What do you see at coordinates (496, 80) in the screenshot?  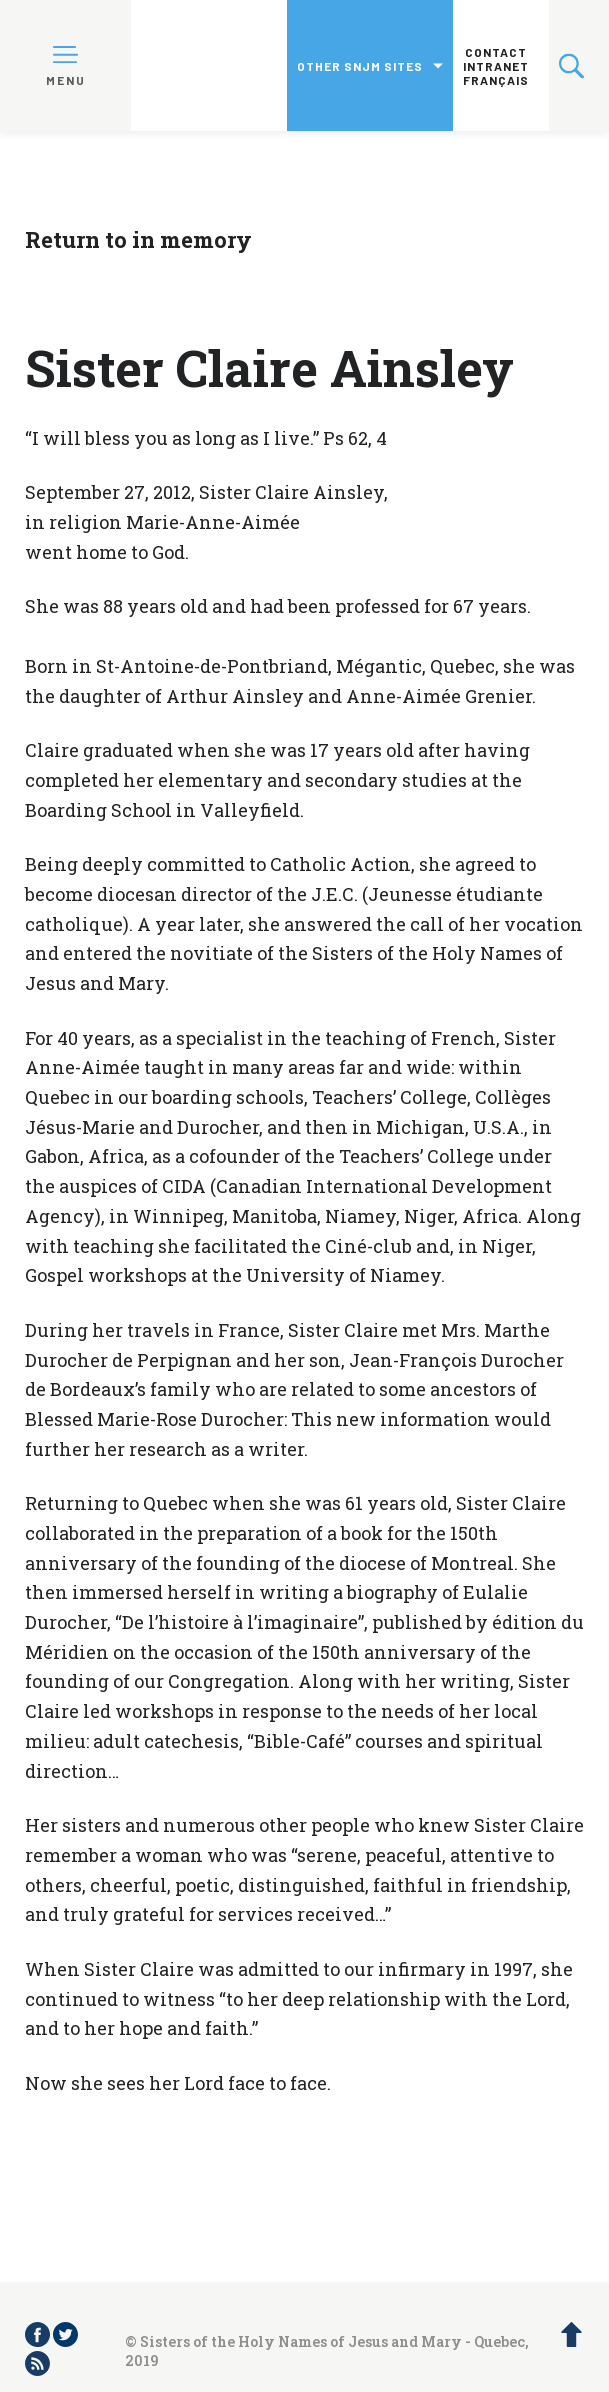 I see `Français` at bounding box center [496, 80].